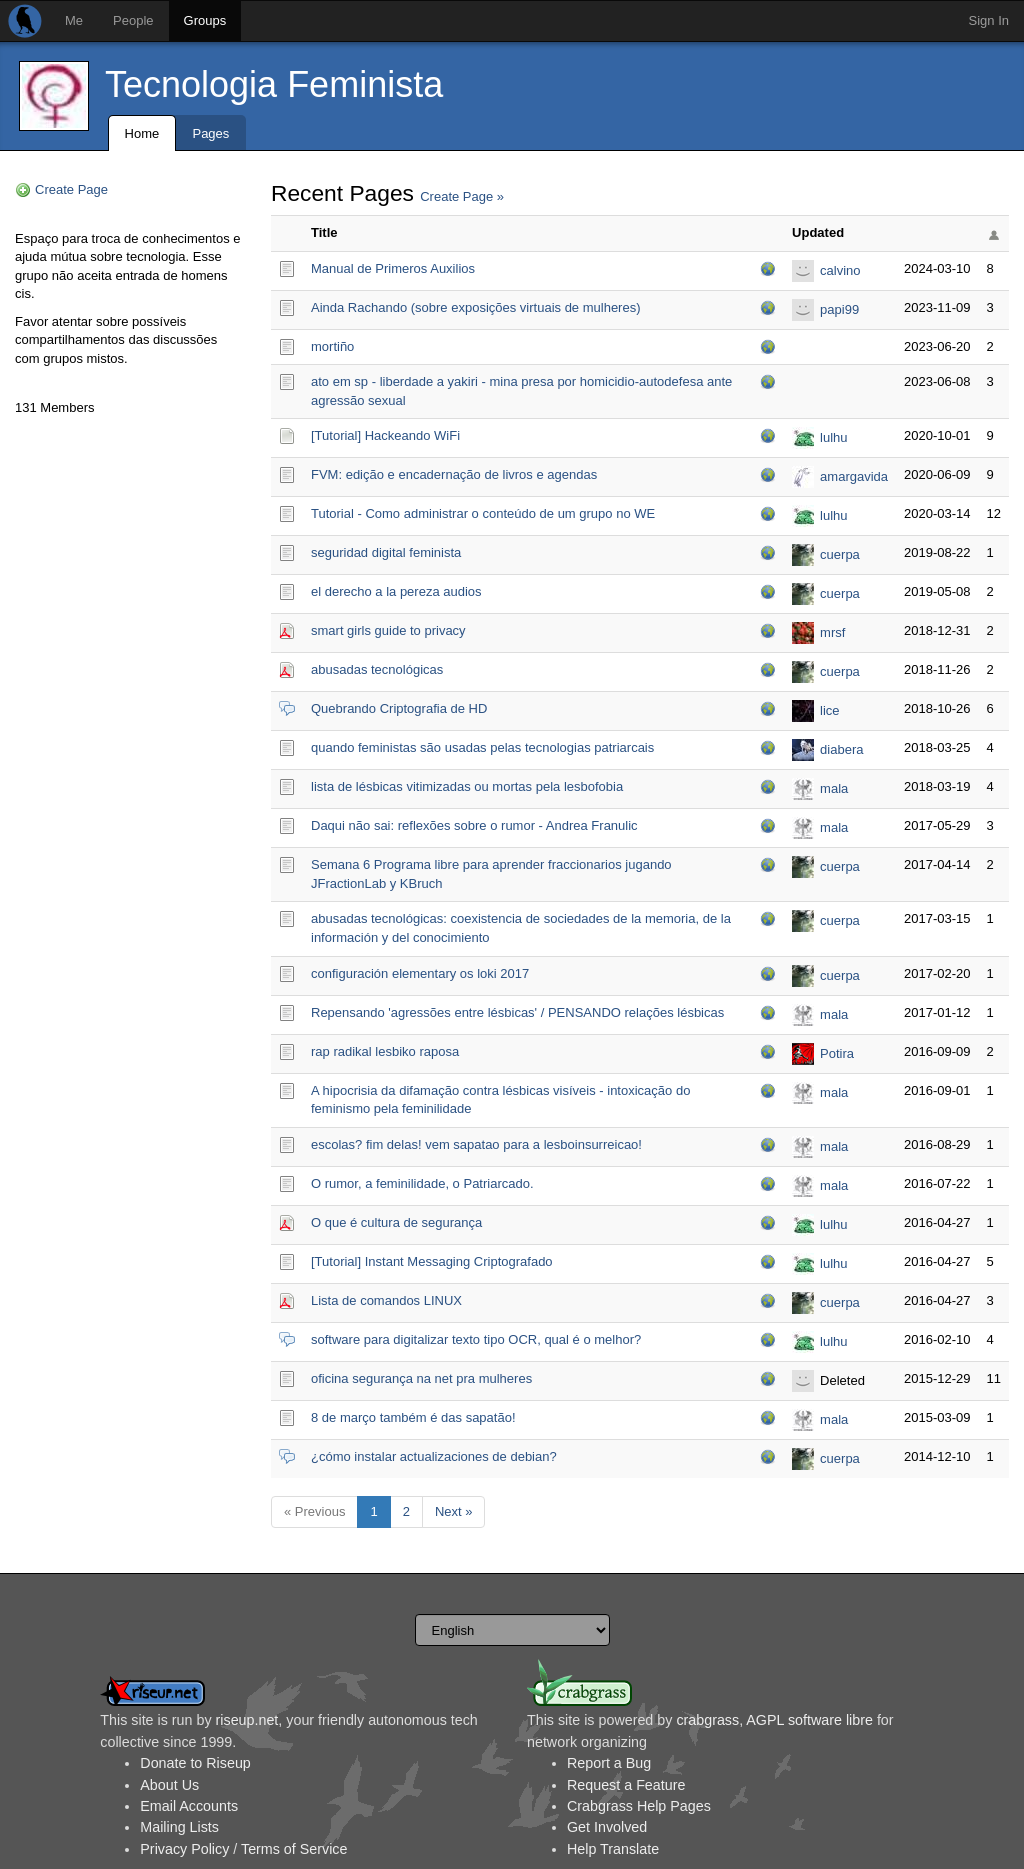 The image size is (1024, 1869). I want to click on Create Page », so click(462, 196).